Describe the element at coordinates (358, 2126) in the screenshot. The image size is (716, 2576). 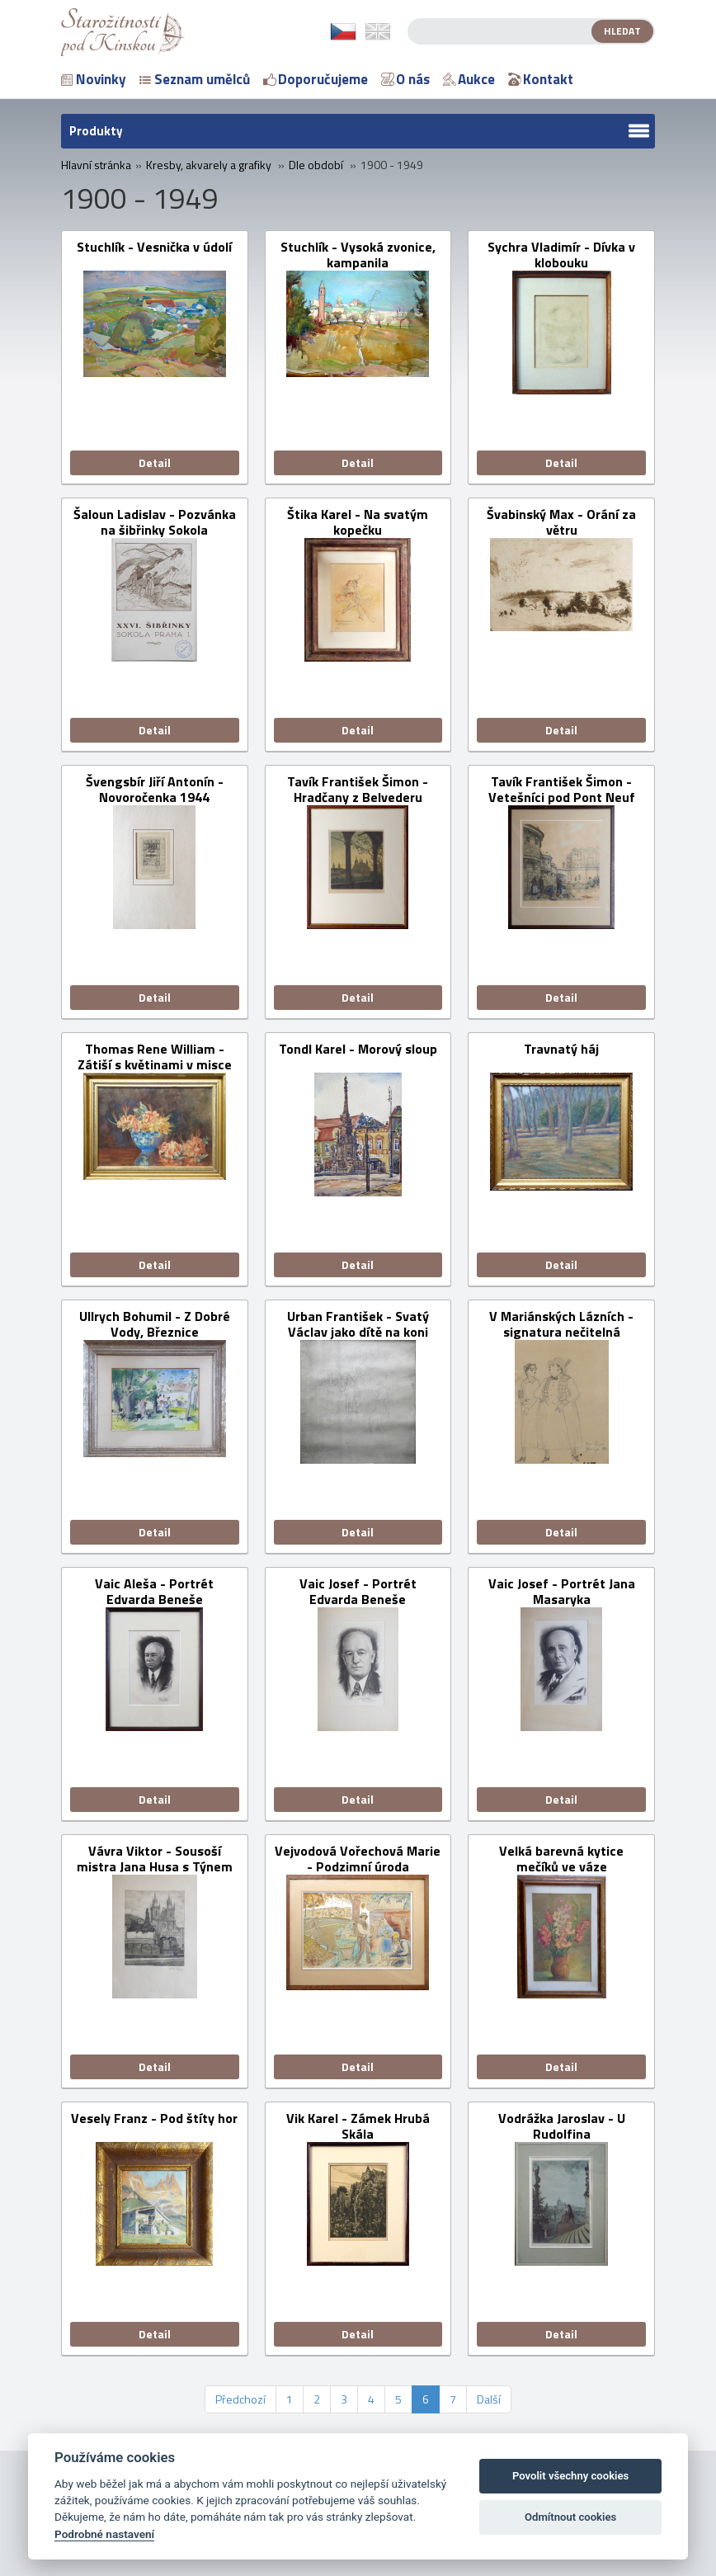
I see `Vik Karel - Zámek Hrubá Skála` at that location.